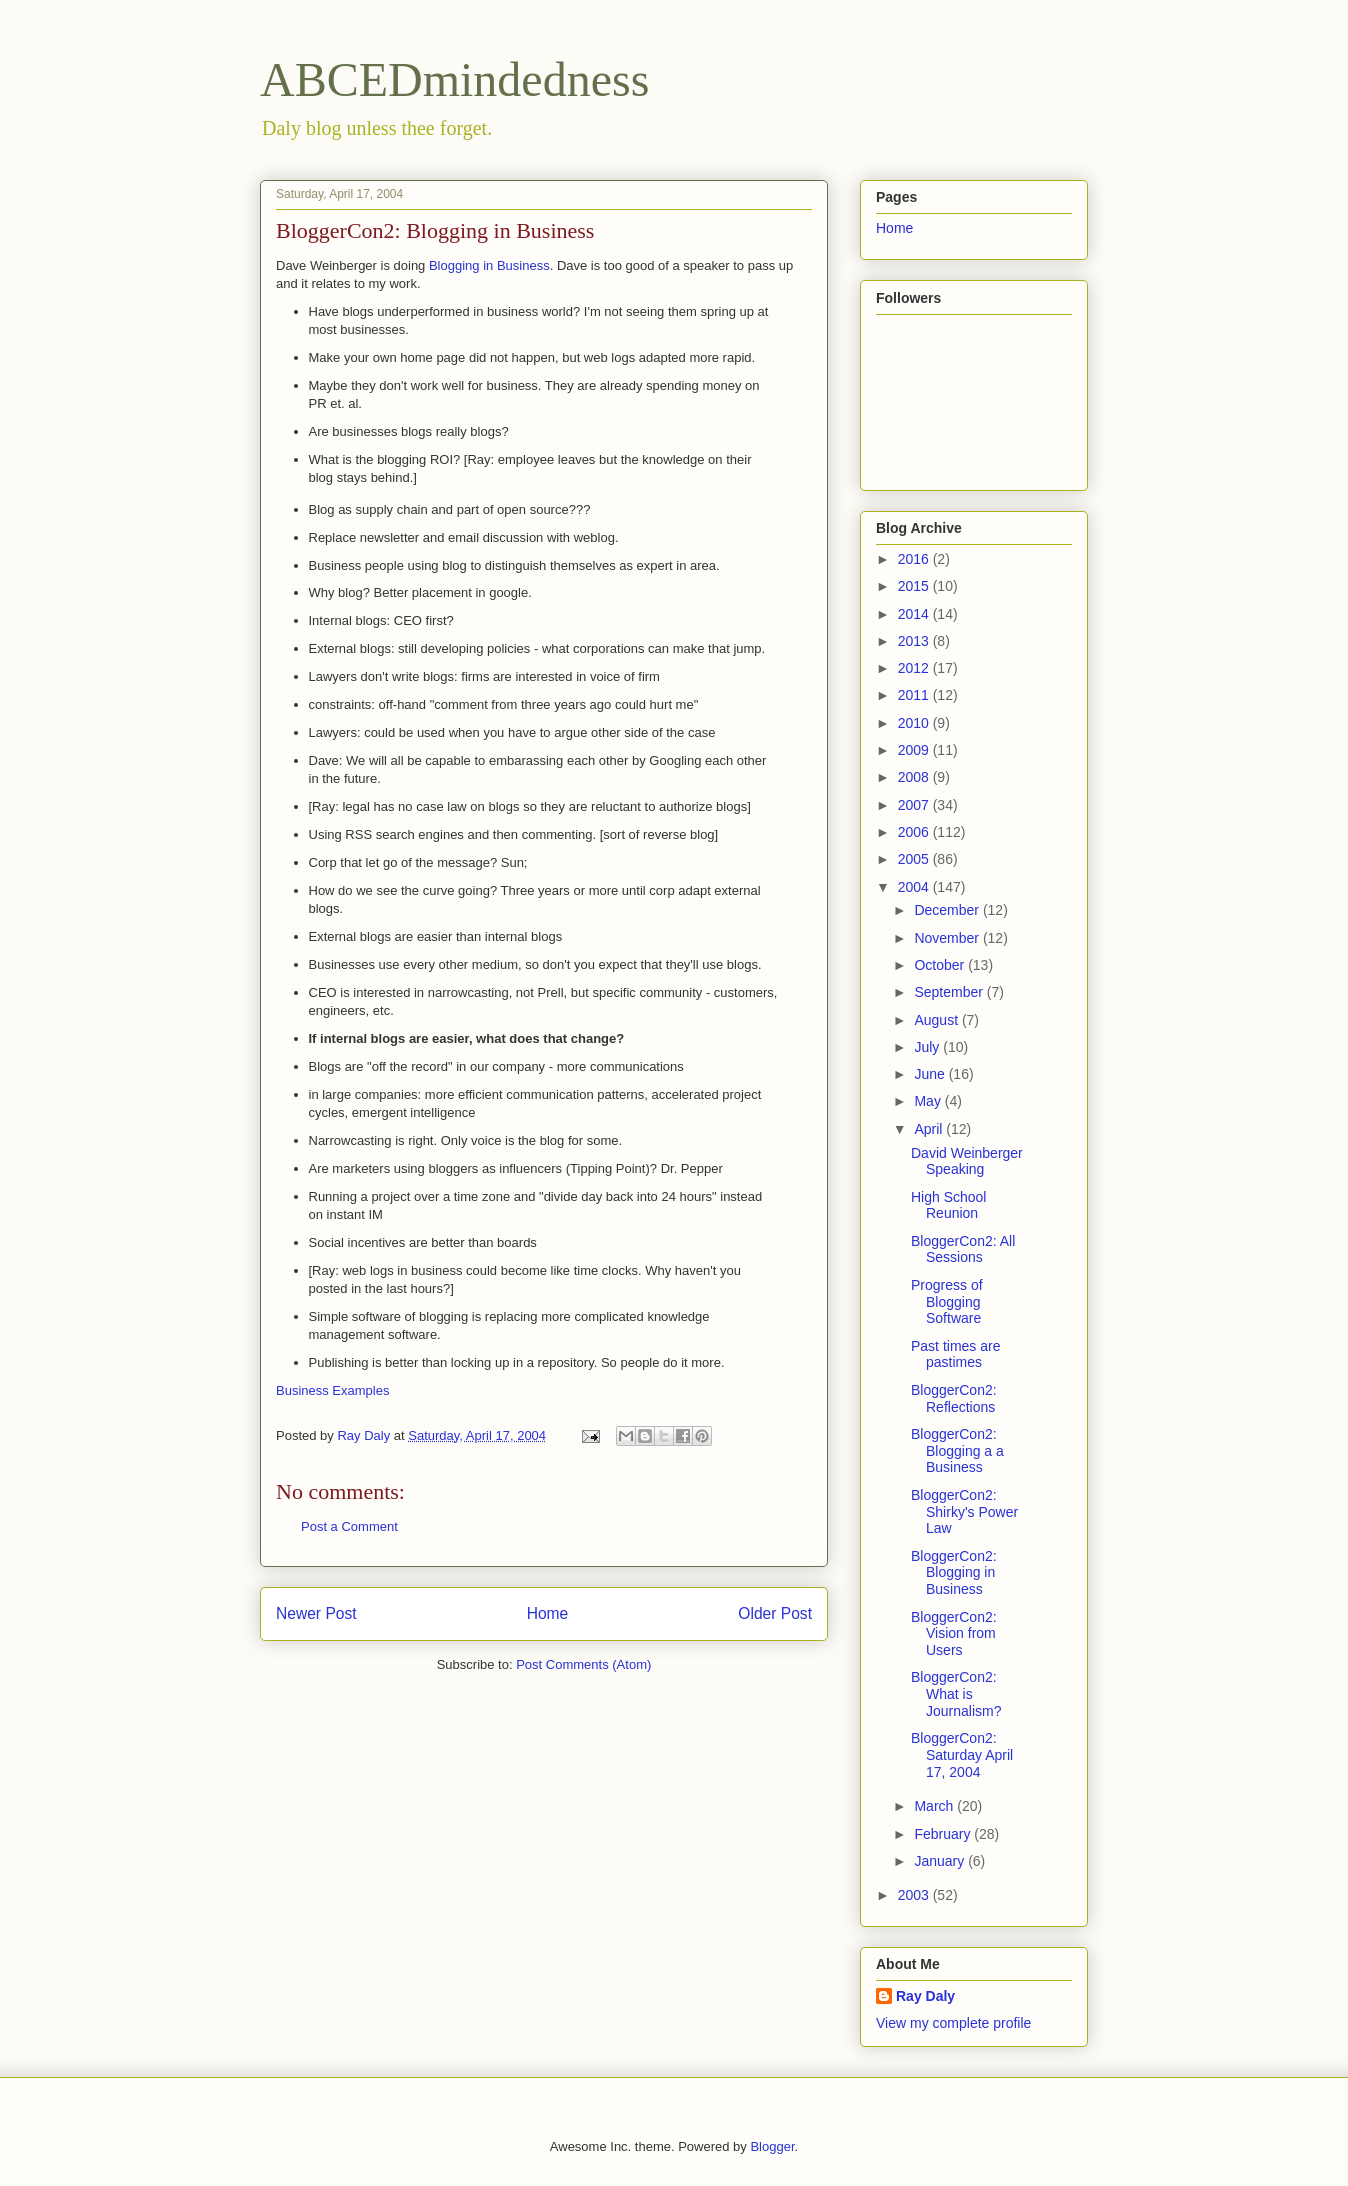 This screenshot has height=2186, width=1348. I want to click on 2009, so click(915, 750).